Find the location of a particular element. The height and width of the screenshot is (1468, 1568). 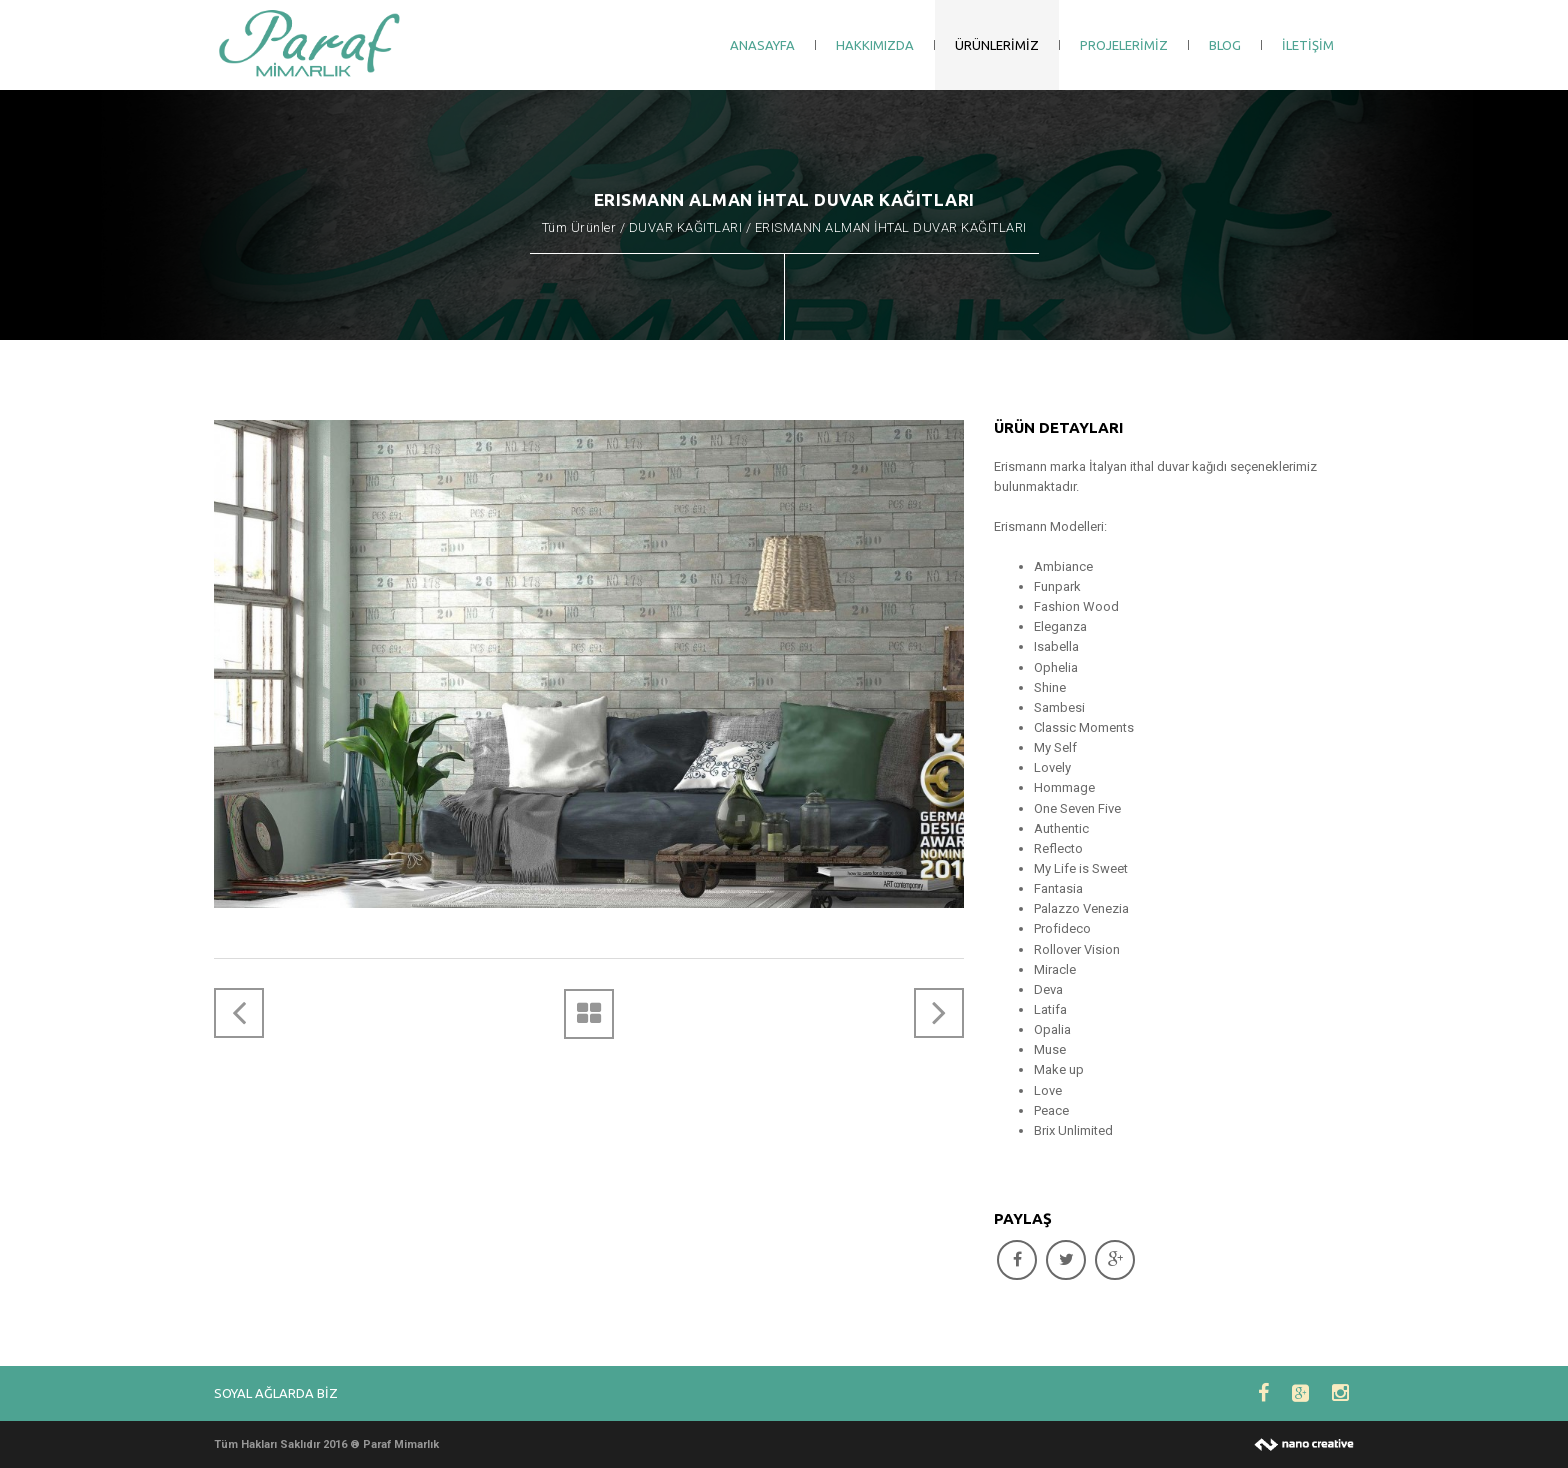

BLOG is located at coordinates (1225, 45).